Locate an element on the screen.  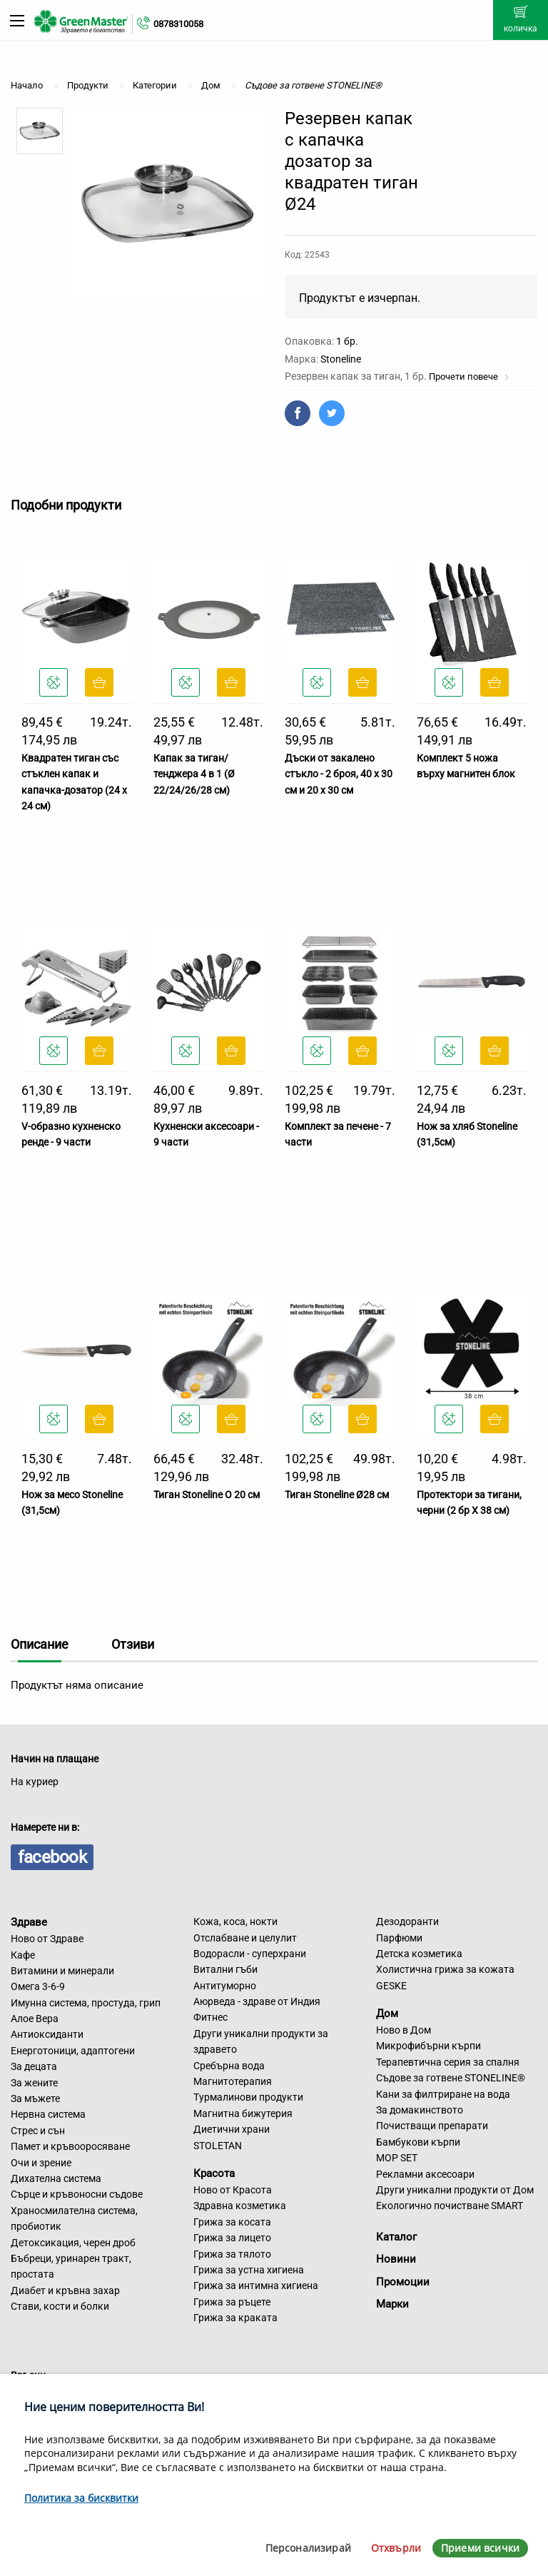
Отзиви is located at coordinates (132, 1644).